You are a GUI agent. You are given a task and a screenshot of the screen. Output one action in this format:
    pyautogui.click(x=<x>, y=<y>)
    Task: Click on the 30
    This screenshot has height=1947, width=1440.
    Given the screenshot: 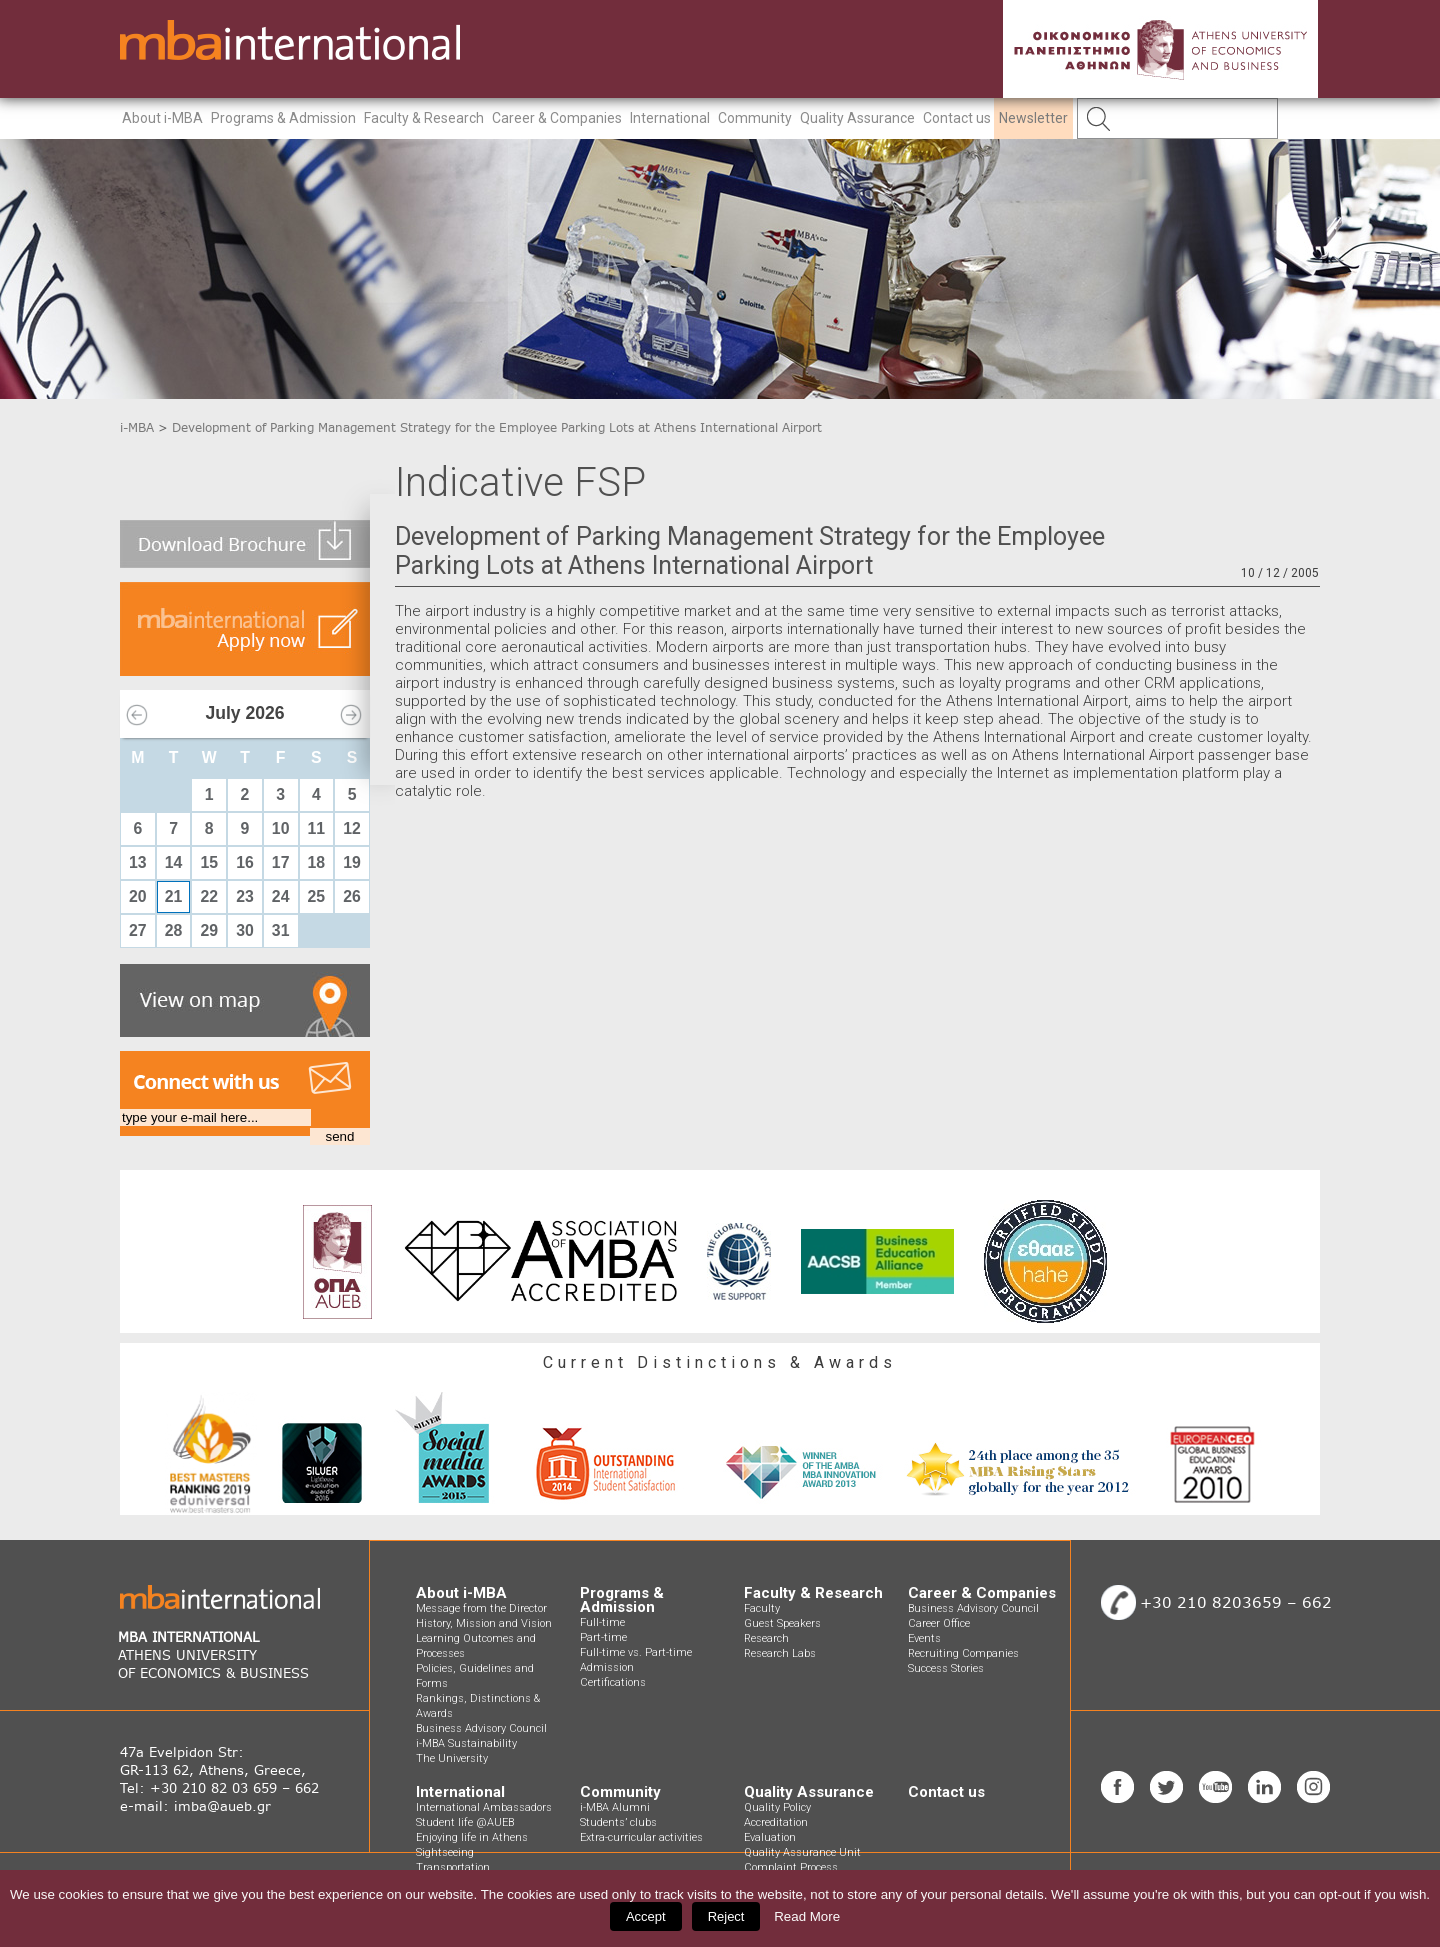 What is the action you would take?
    pyautogui.click(x=245, y=930)
    